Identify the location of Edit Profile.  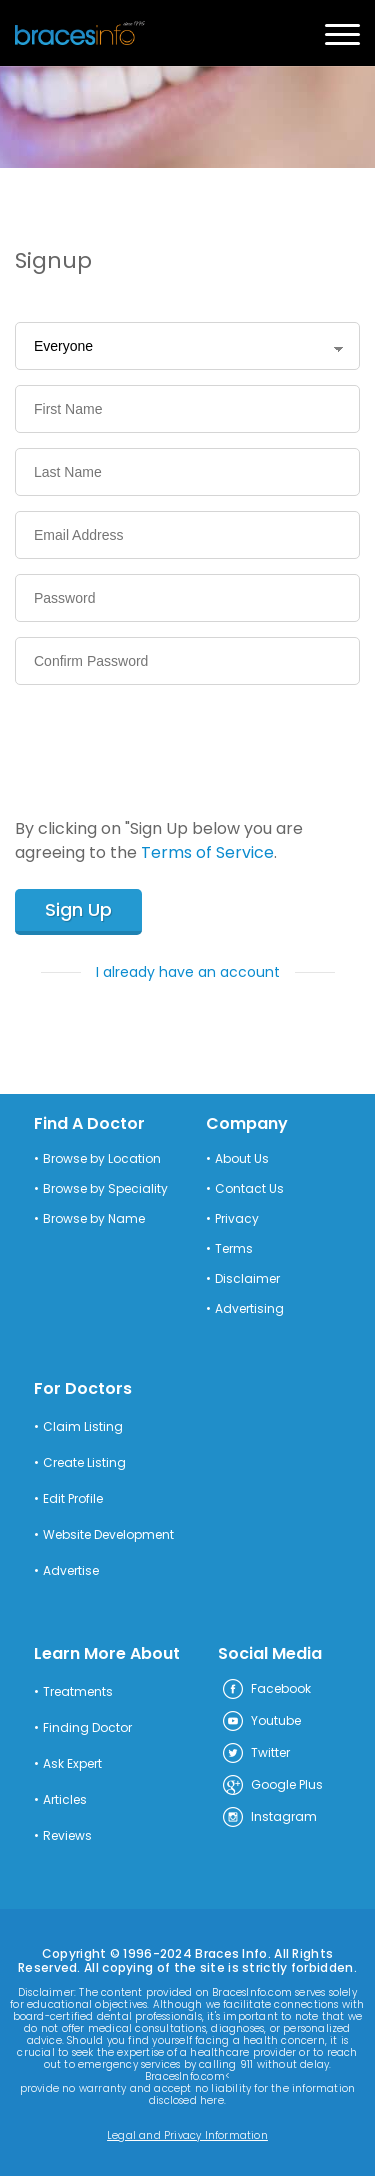
(73, 1499).